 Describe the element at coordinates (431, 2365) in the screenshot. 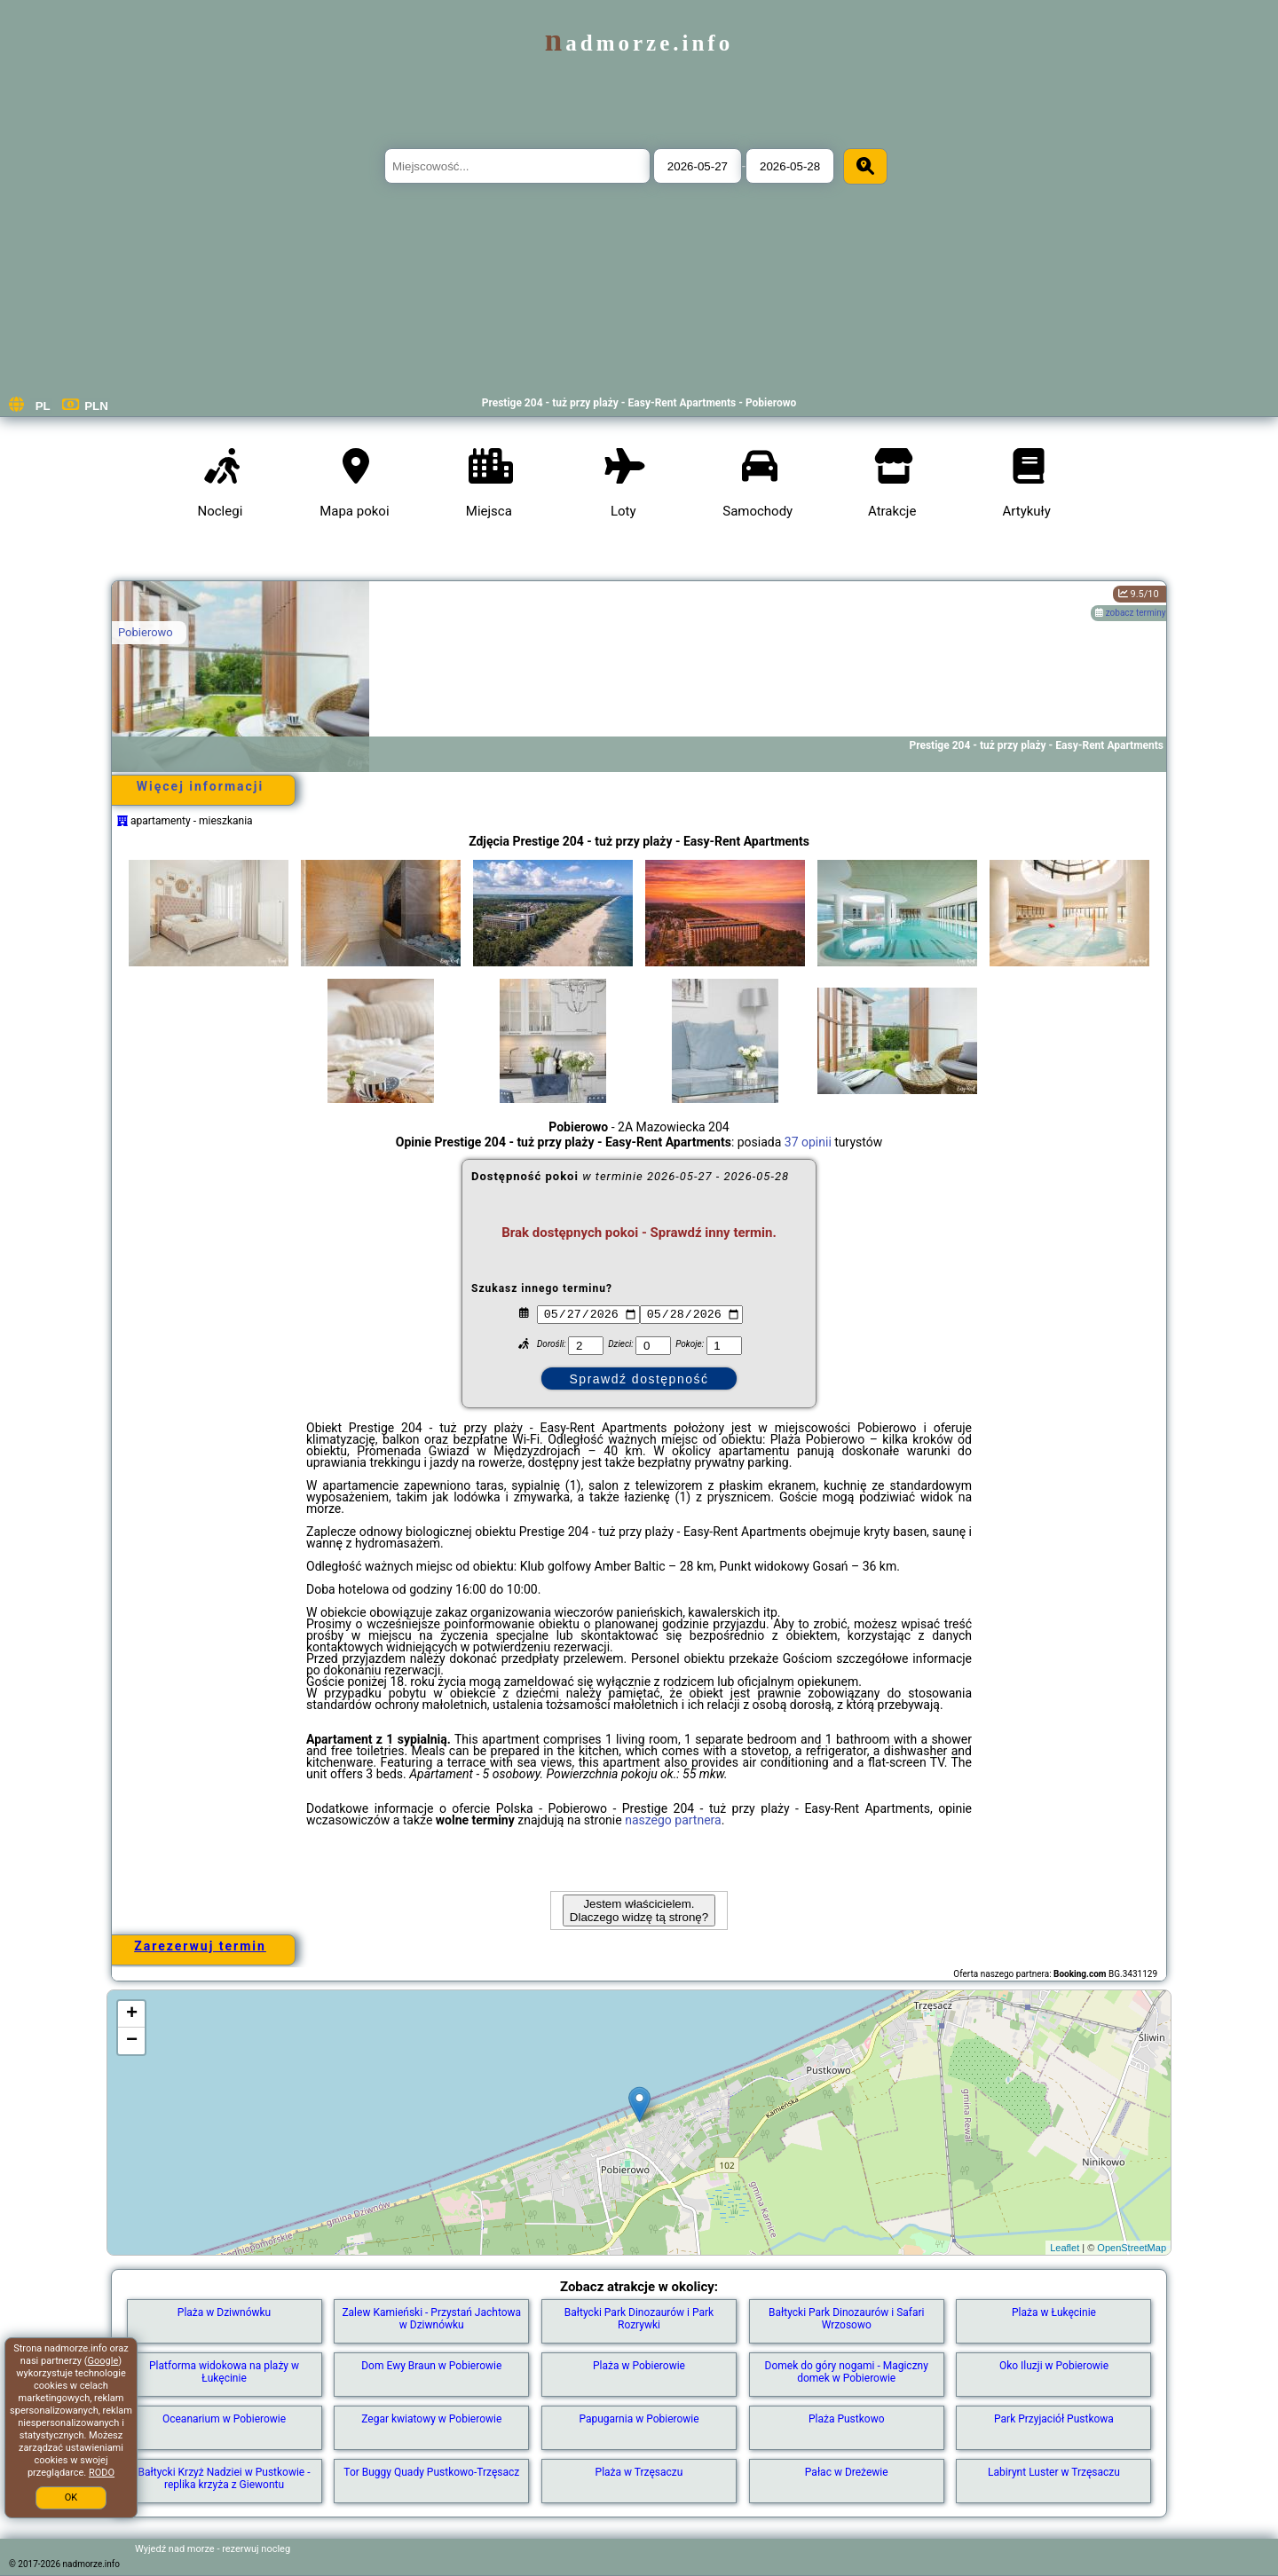

I see `Dom Ewy Braun w Pobierowie` at that location.